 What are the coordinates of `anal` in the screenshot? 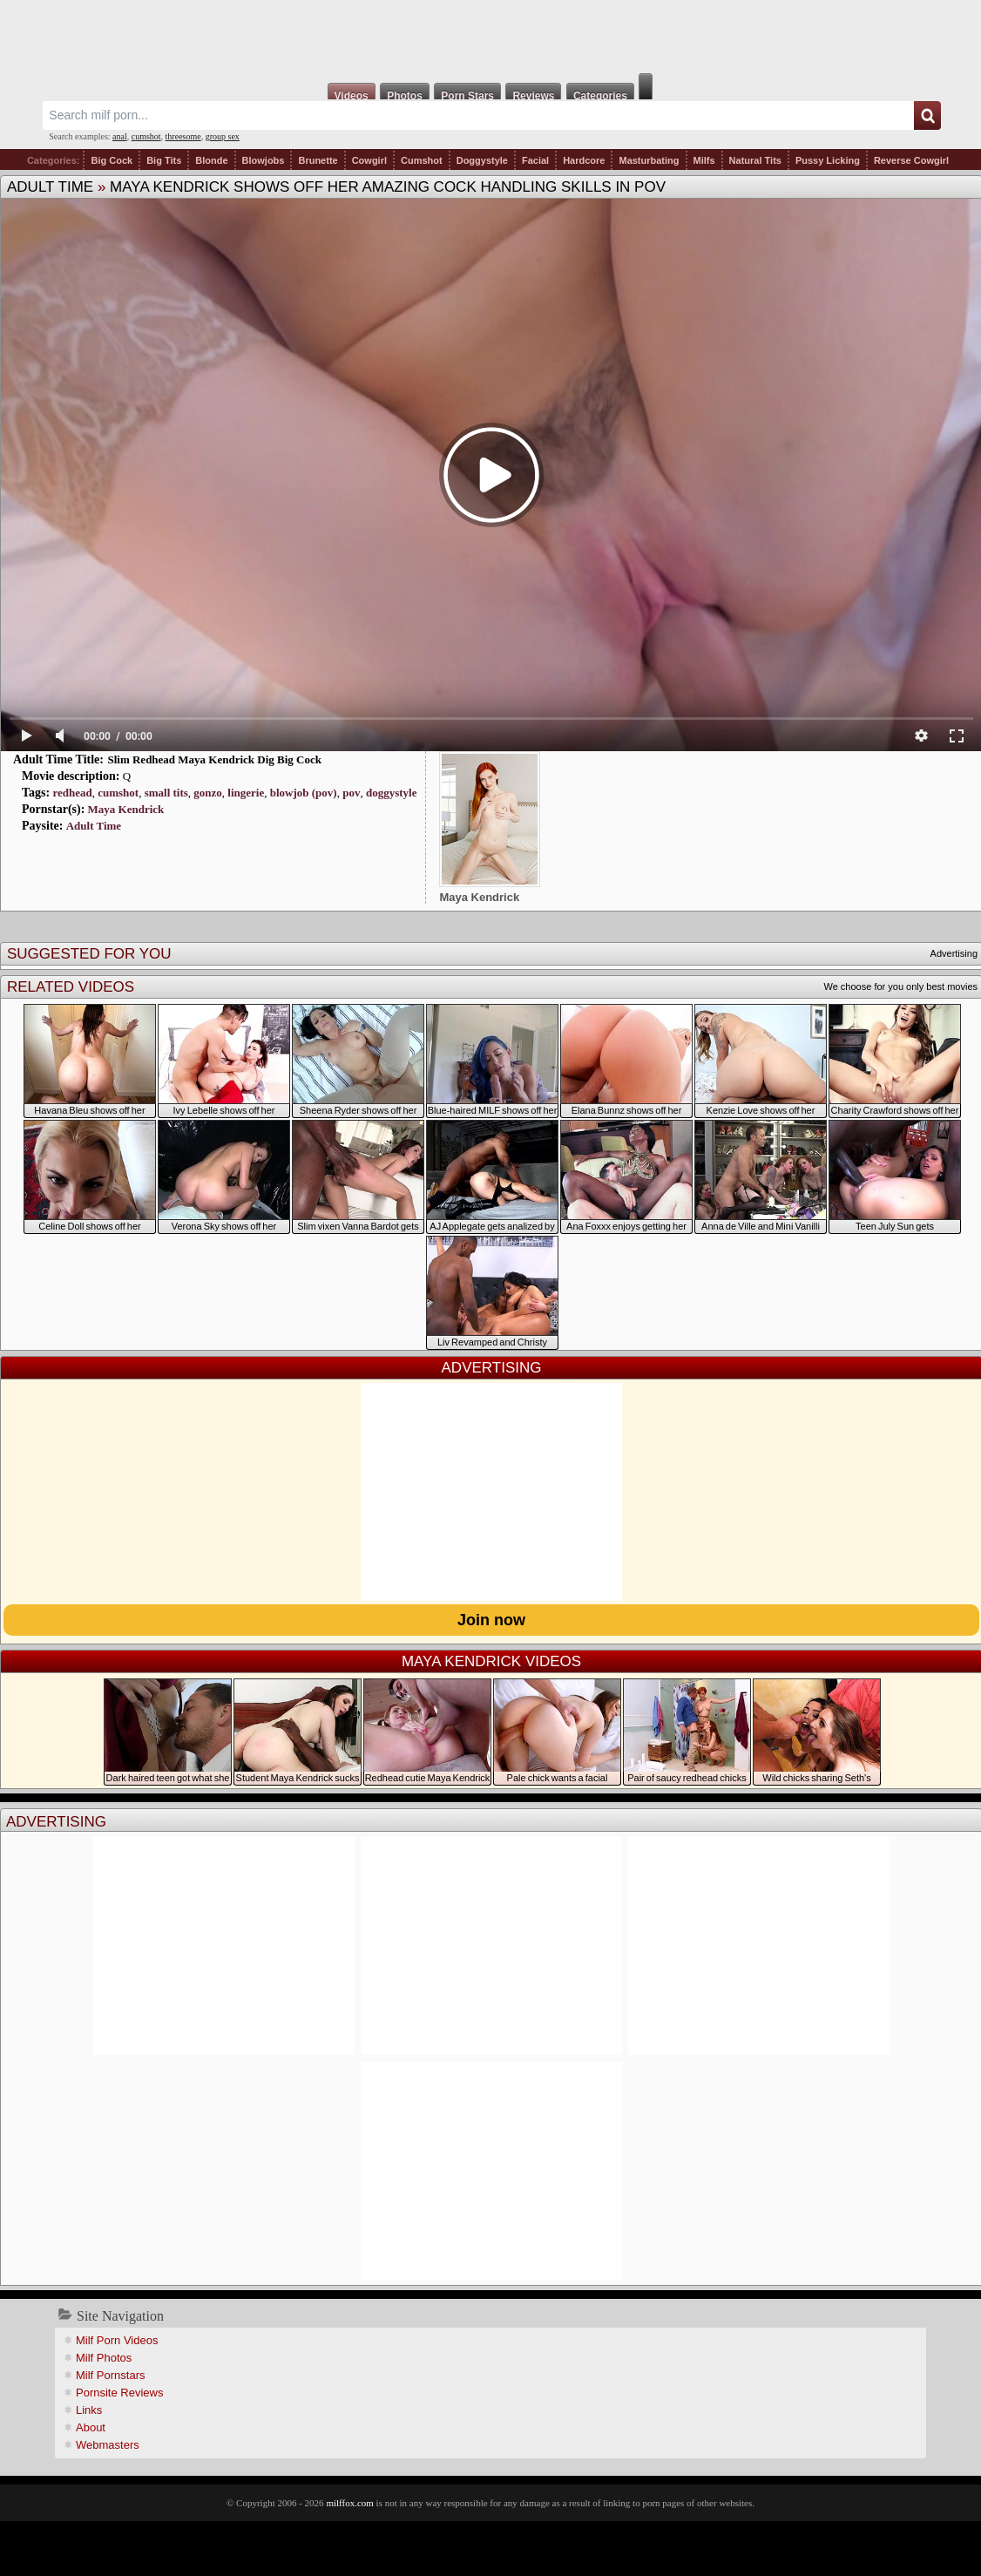 It's located at (119, 136).